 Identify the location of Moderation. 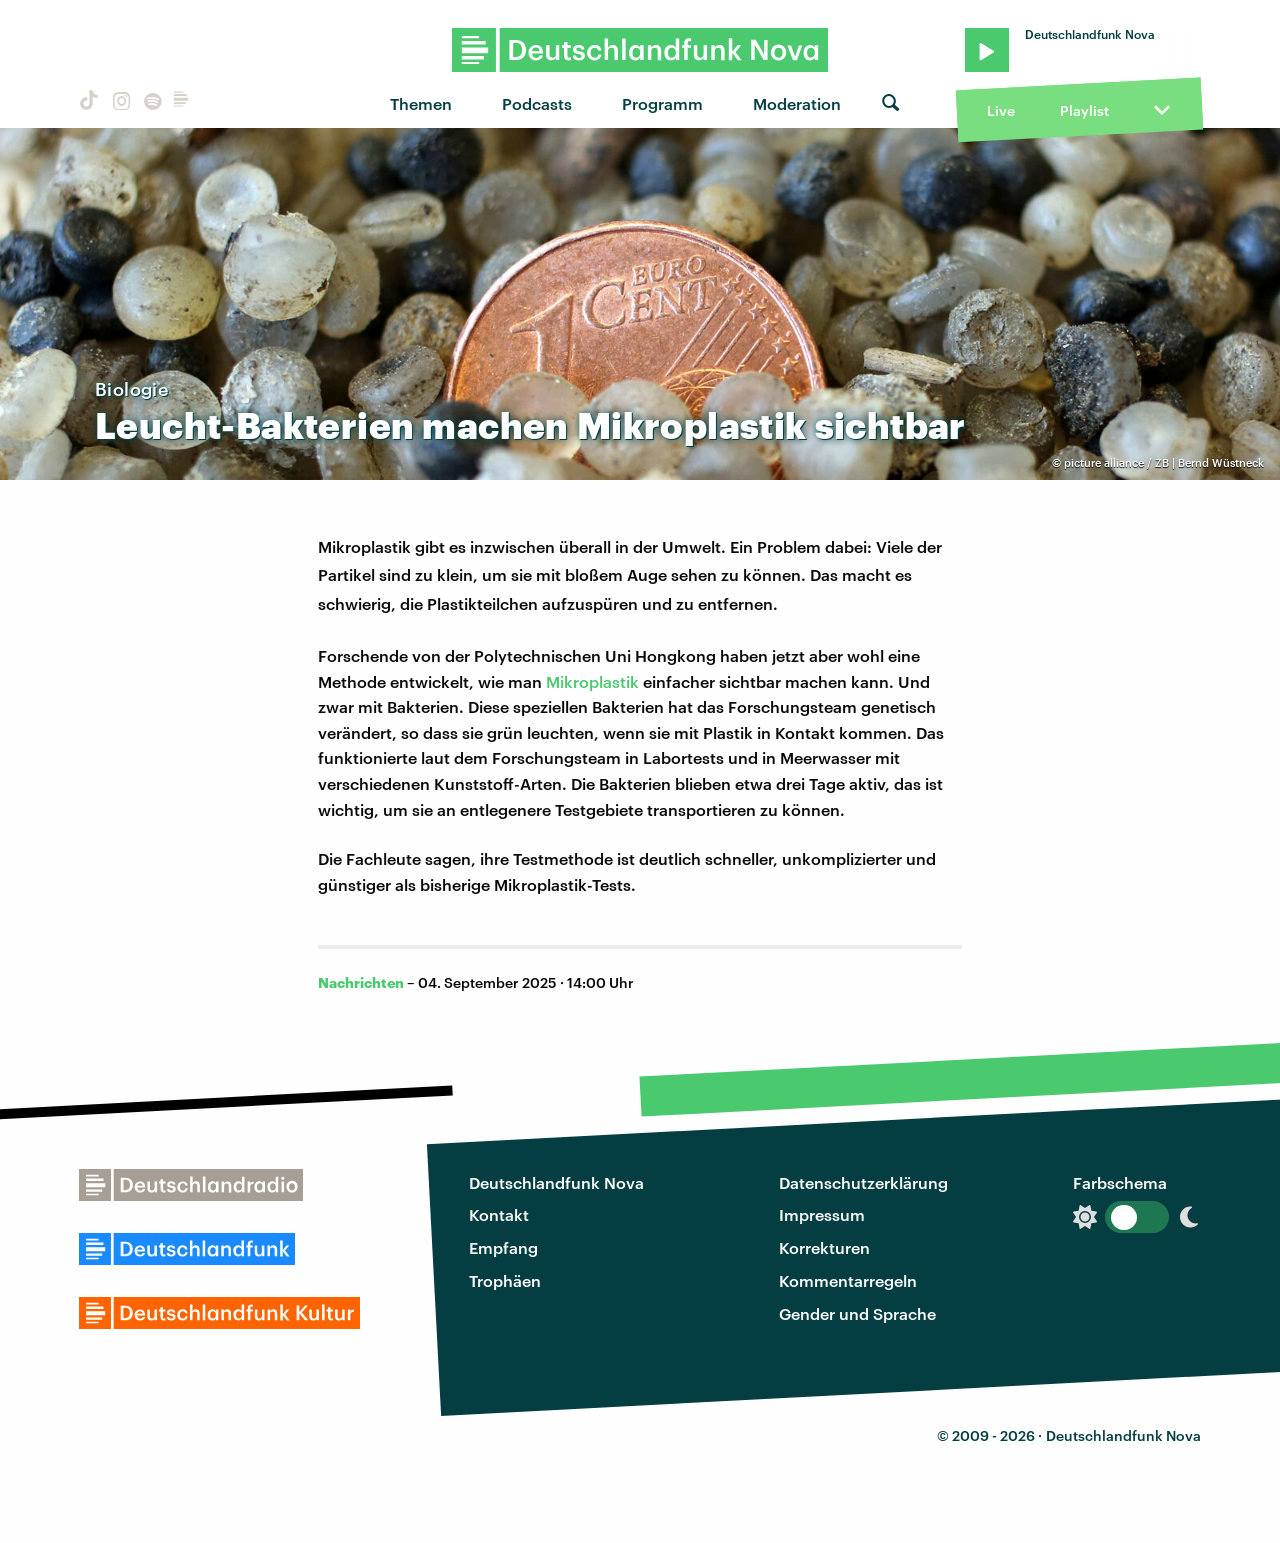
(797, 103).